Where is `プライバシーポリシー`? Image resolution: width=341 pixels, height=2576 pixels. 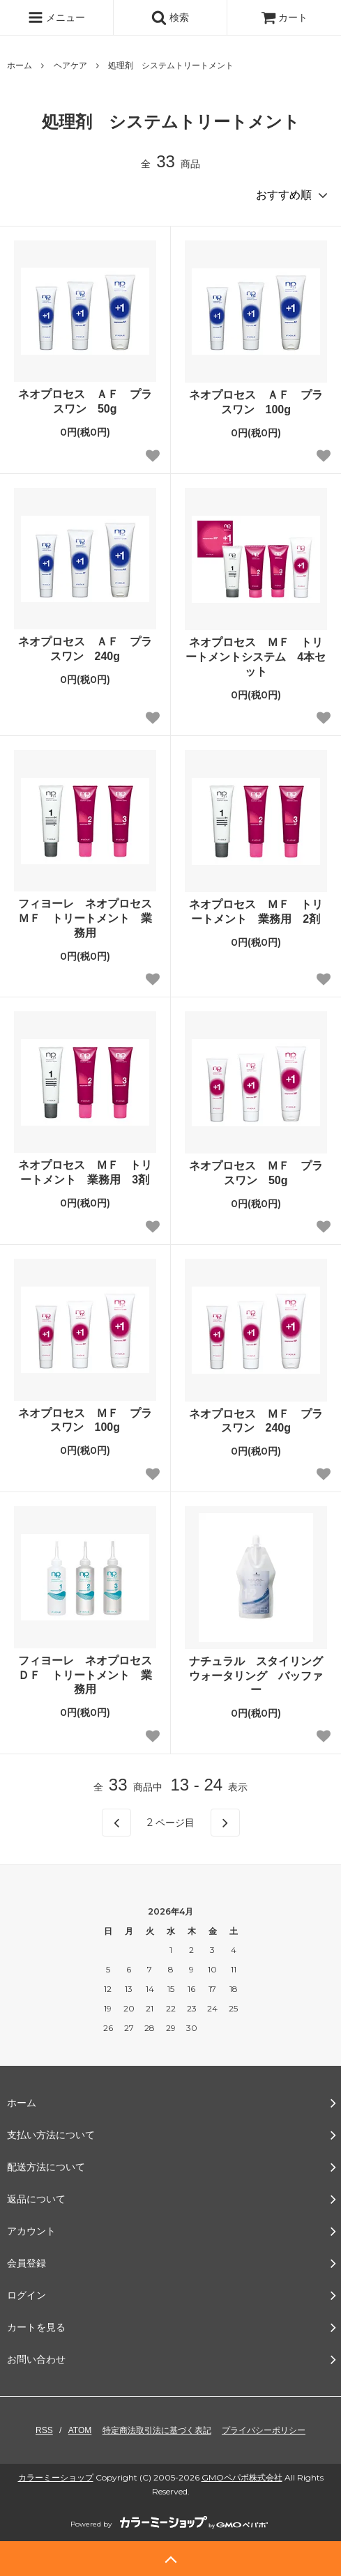 プライバシーポリシー is located at coordinates (263, 2430).